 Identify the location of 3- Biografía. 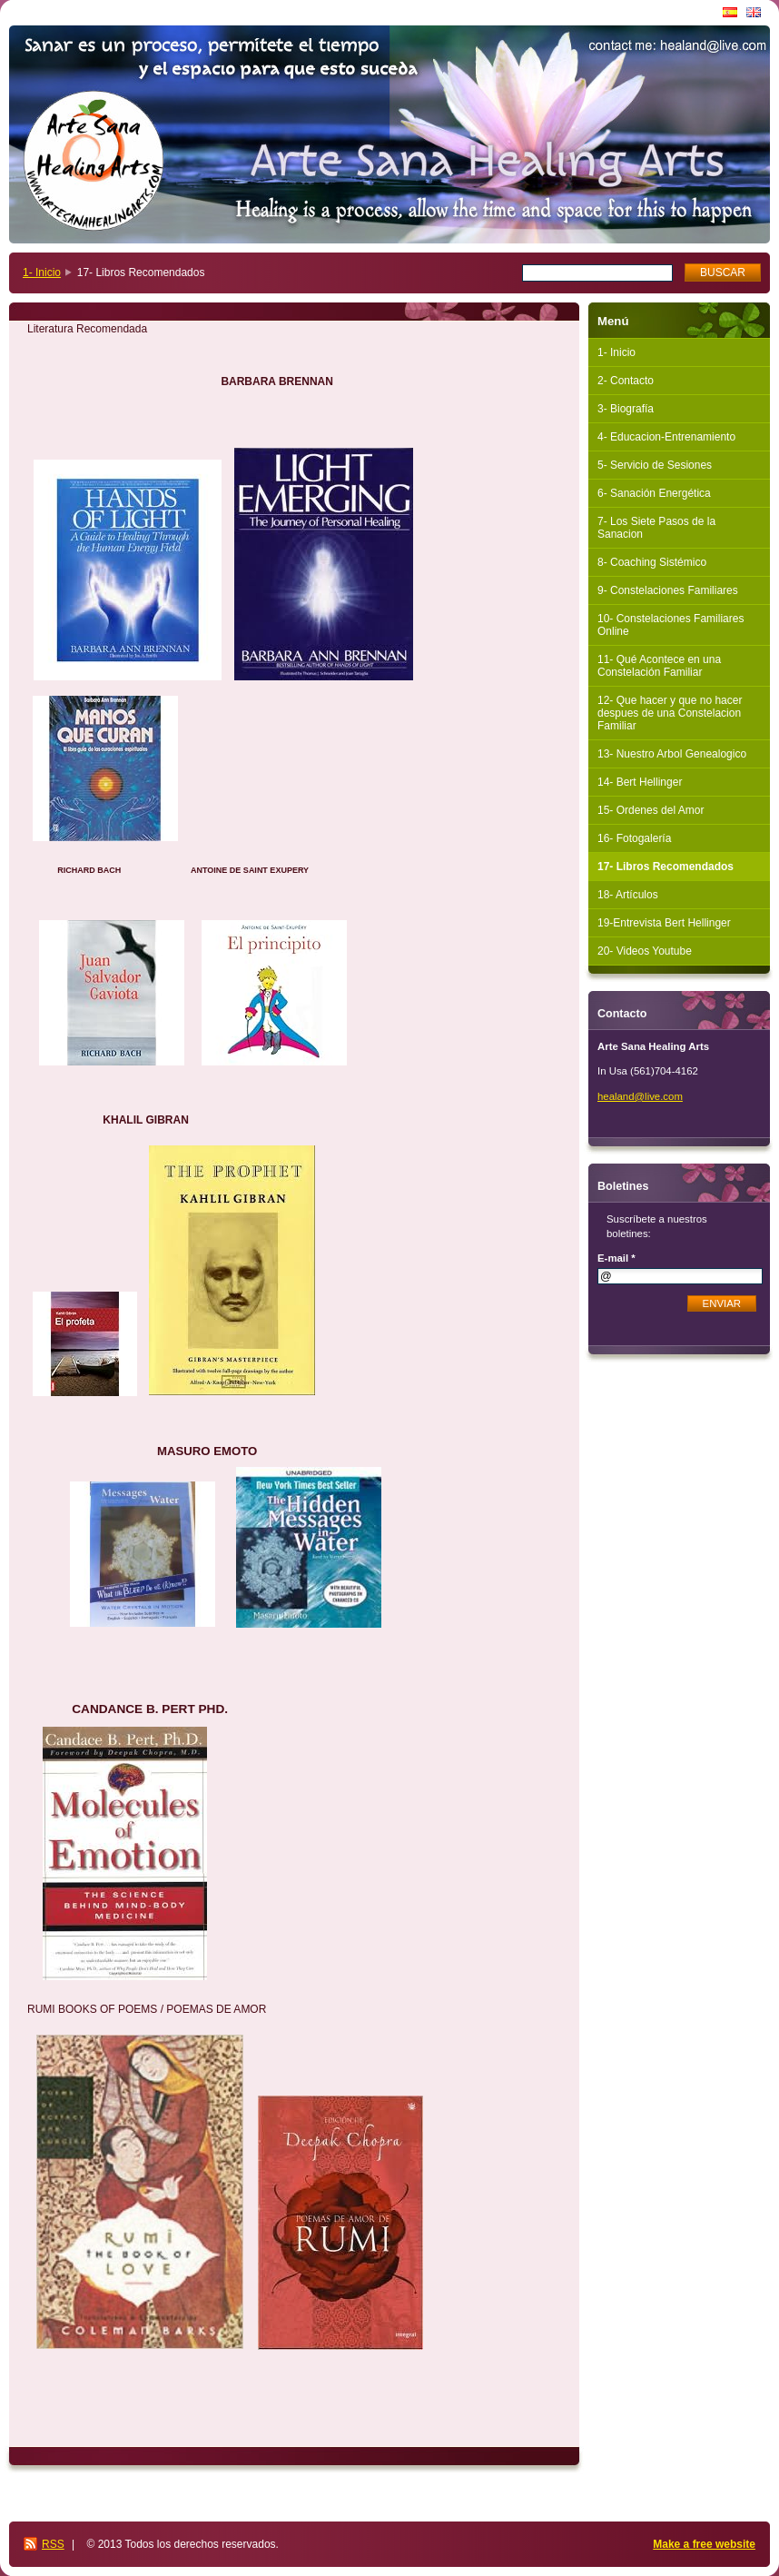
(625, 408).